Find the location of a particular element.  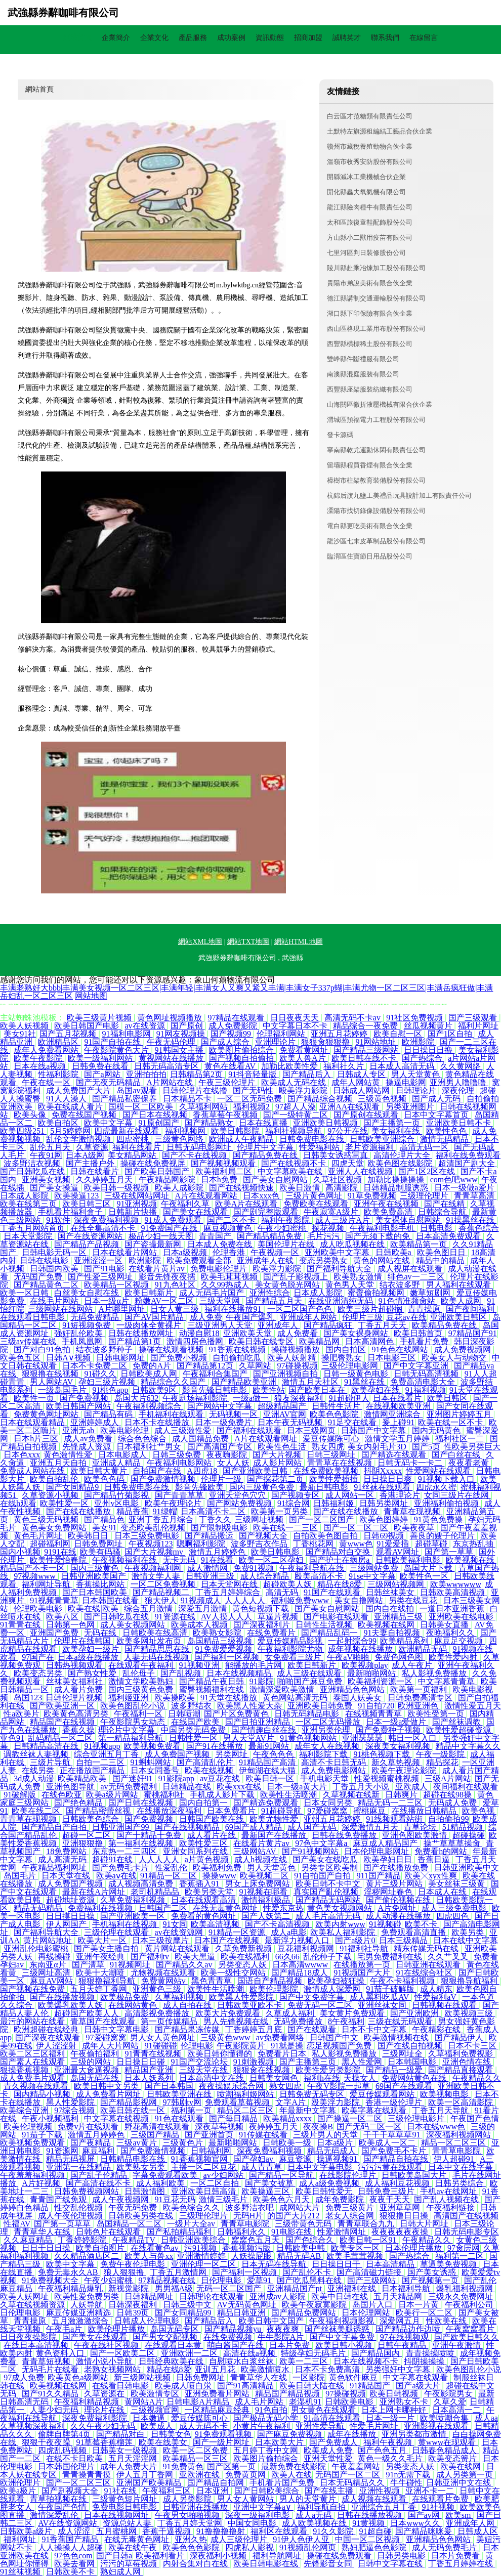

国产欧美日本在 is located at coordinates (317, 1390).